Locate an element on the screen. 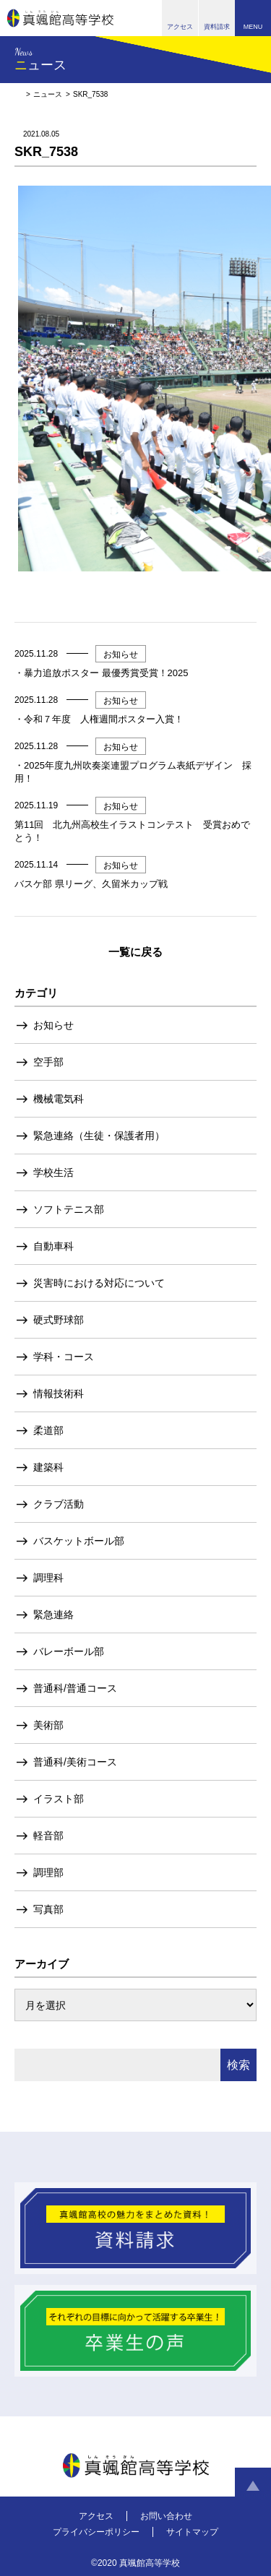  普通科/普通コース is located at coordinates (75, 1688).